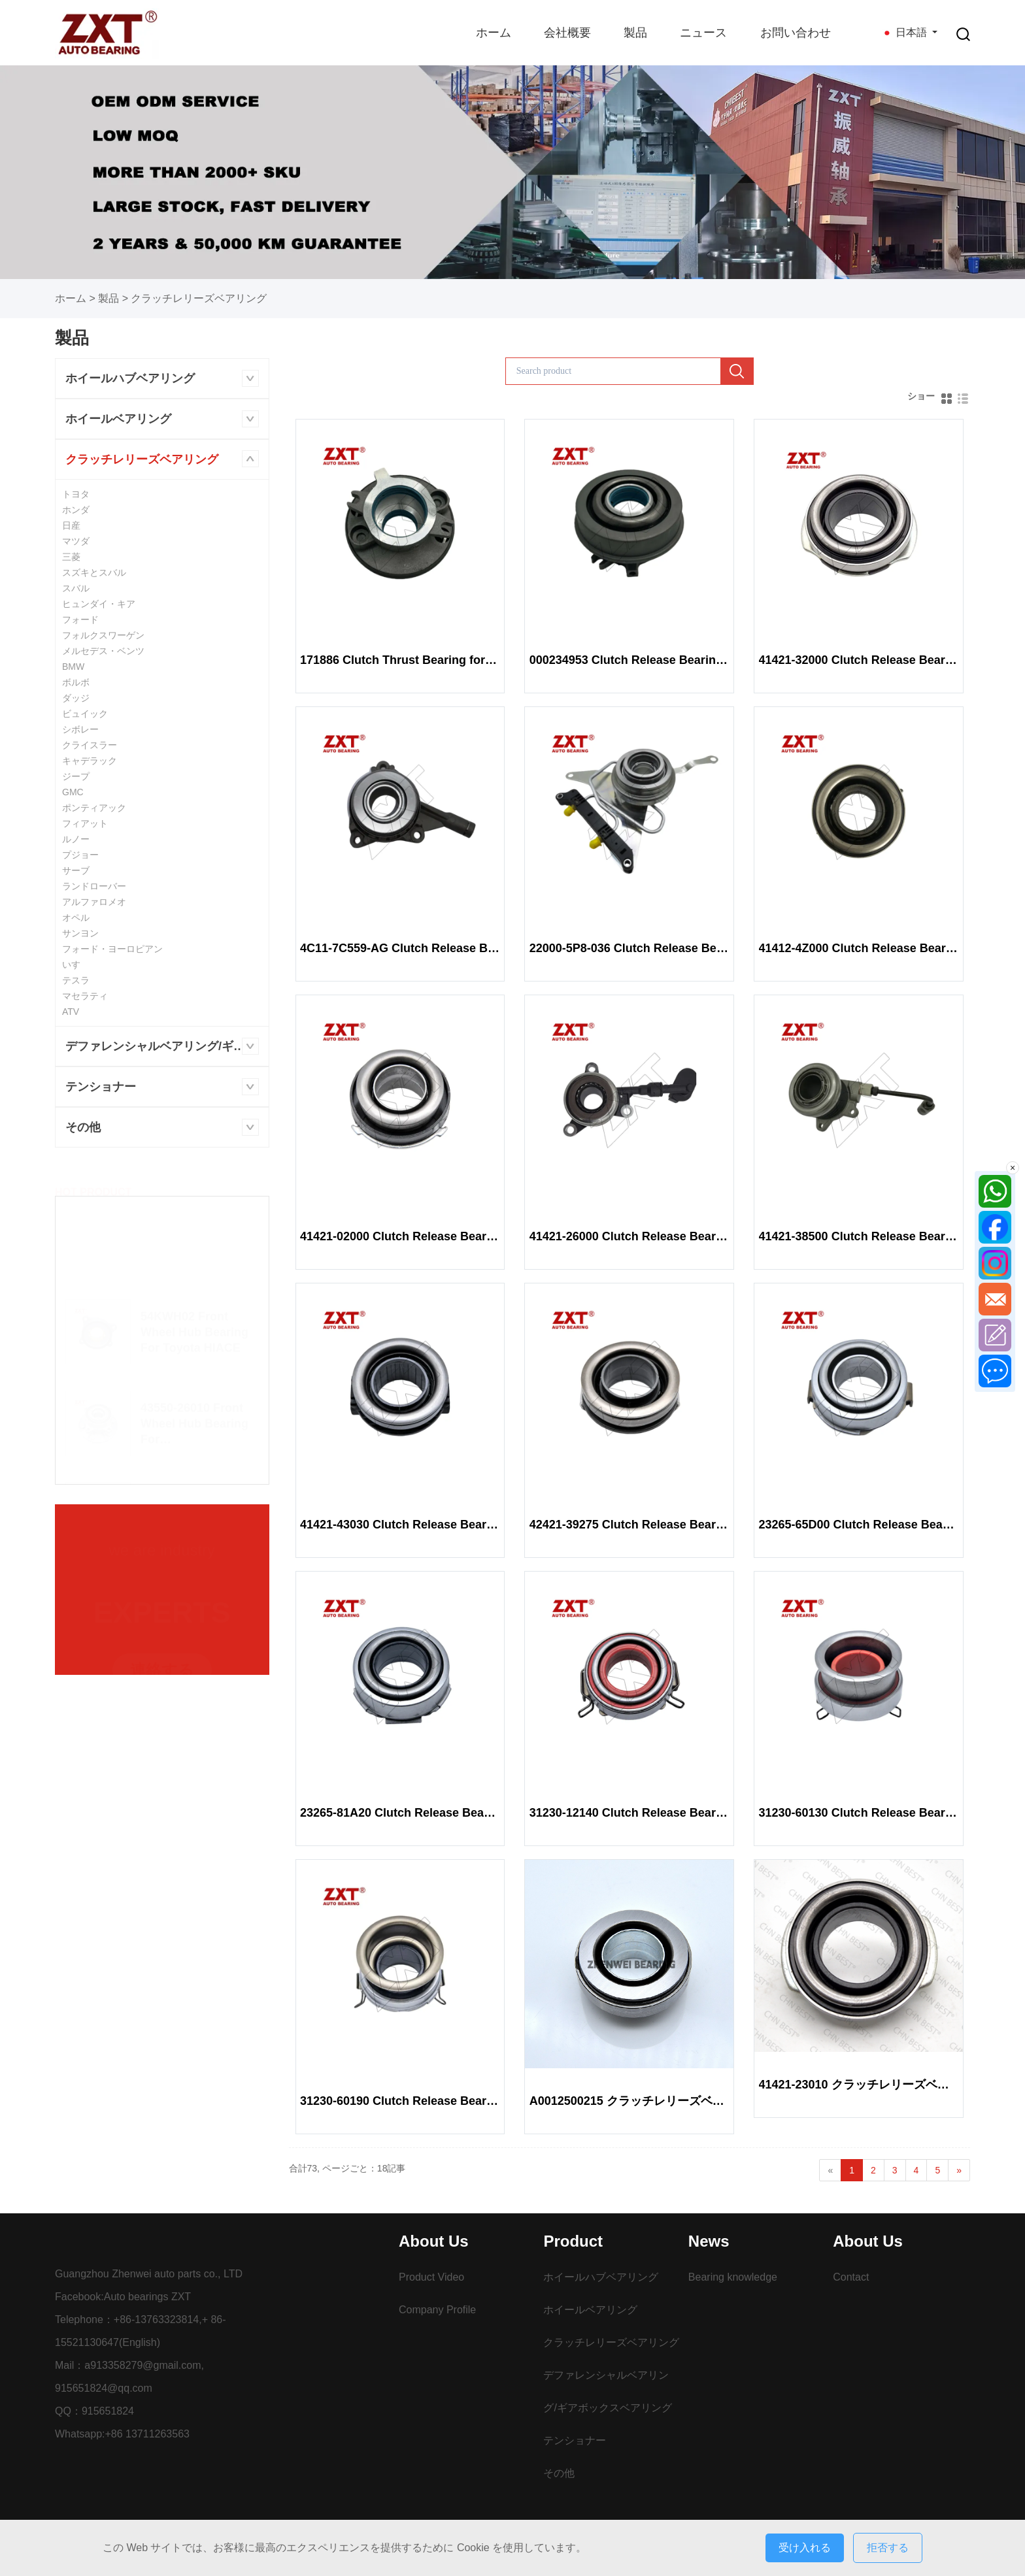 This screenshot has height=2576, width=1025. Describe the element at coordinates (199, 298) in the screenshot. I see `クラッチレリーズベアリング` at that location.